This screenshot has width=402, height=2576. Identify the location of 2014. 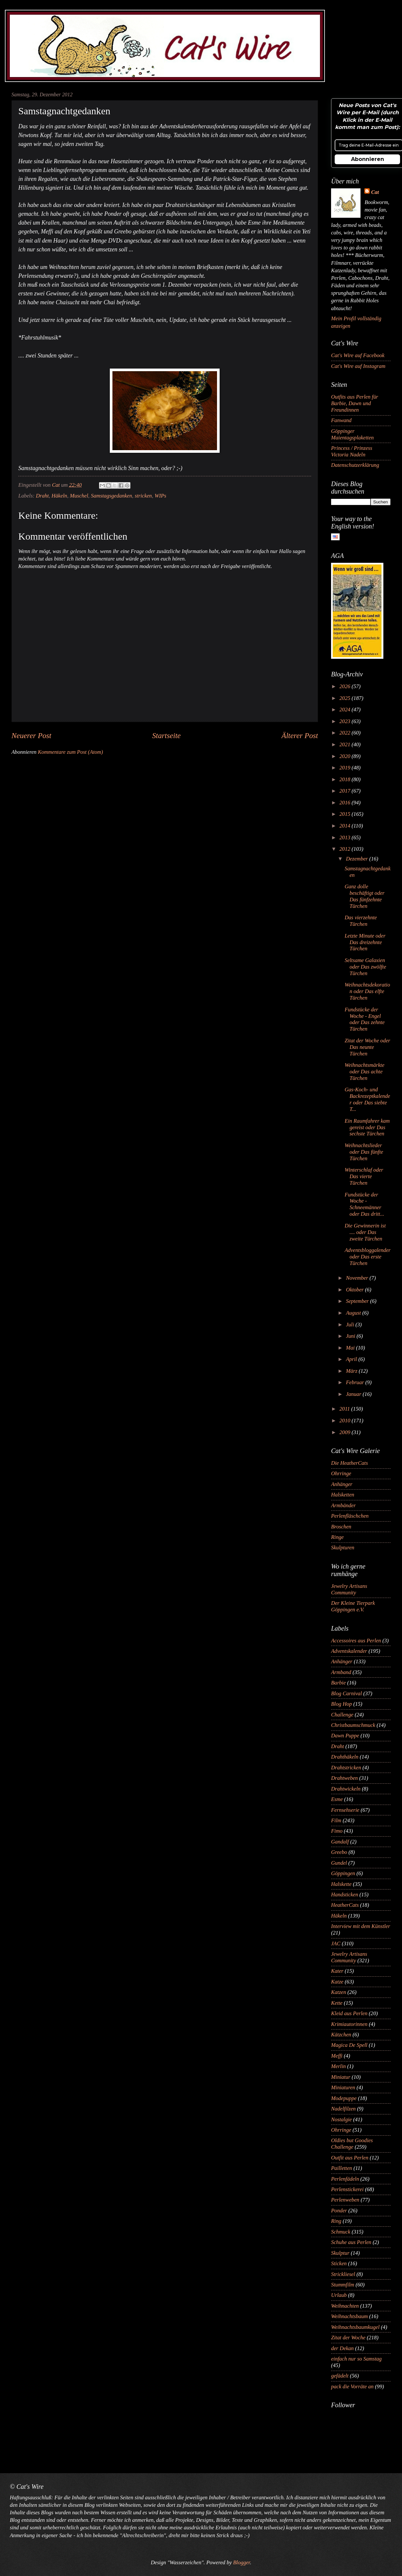
(346, 826).